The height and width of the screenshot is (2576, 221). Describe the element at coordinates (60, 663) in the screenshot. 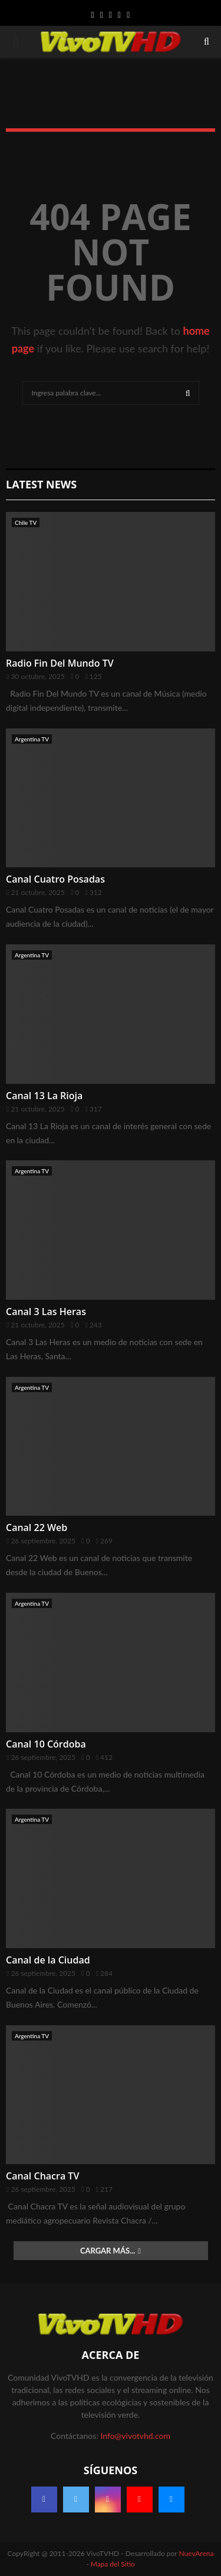

I see `Radio Fin Del Mundo TV` at that location.